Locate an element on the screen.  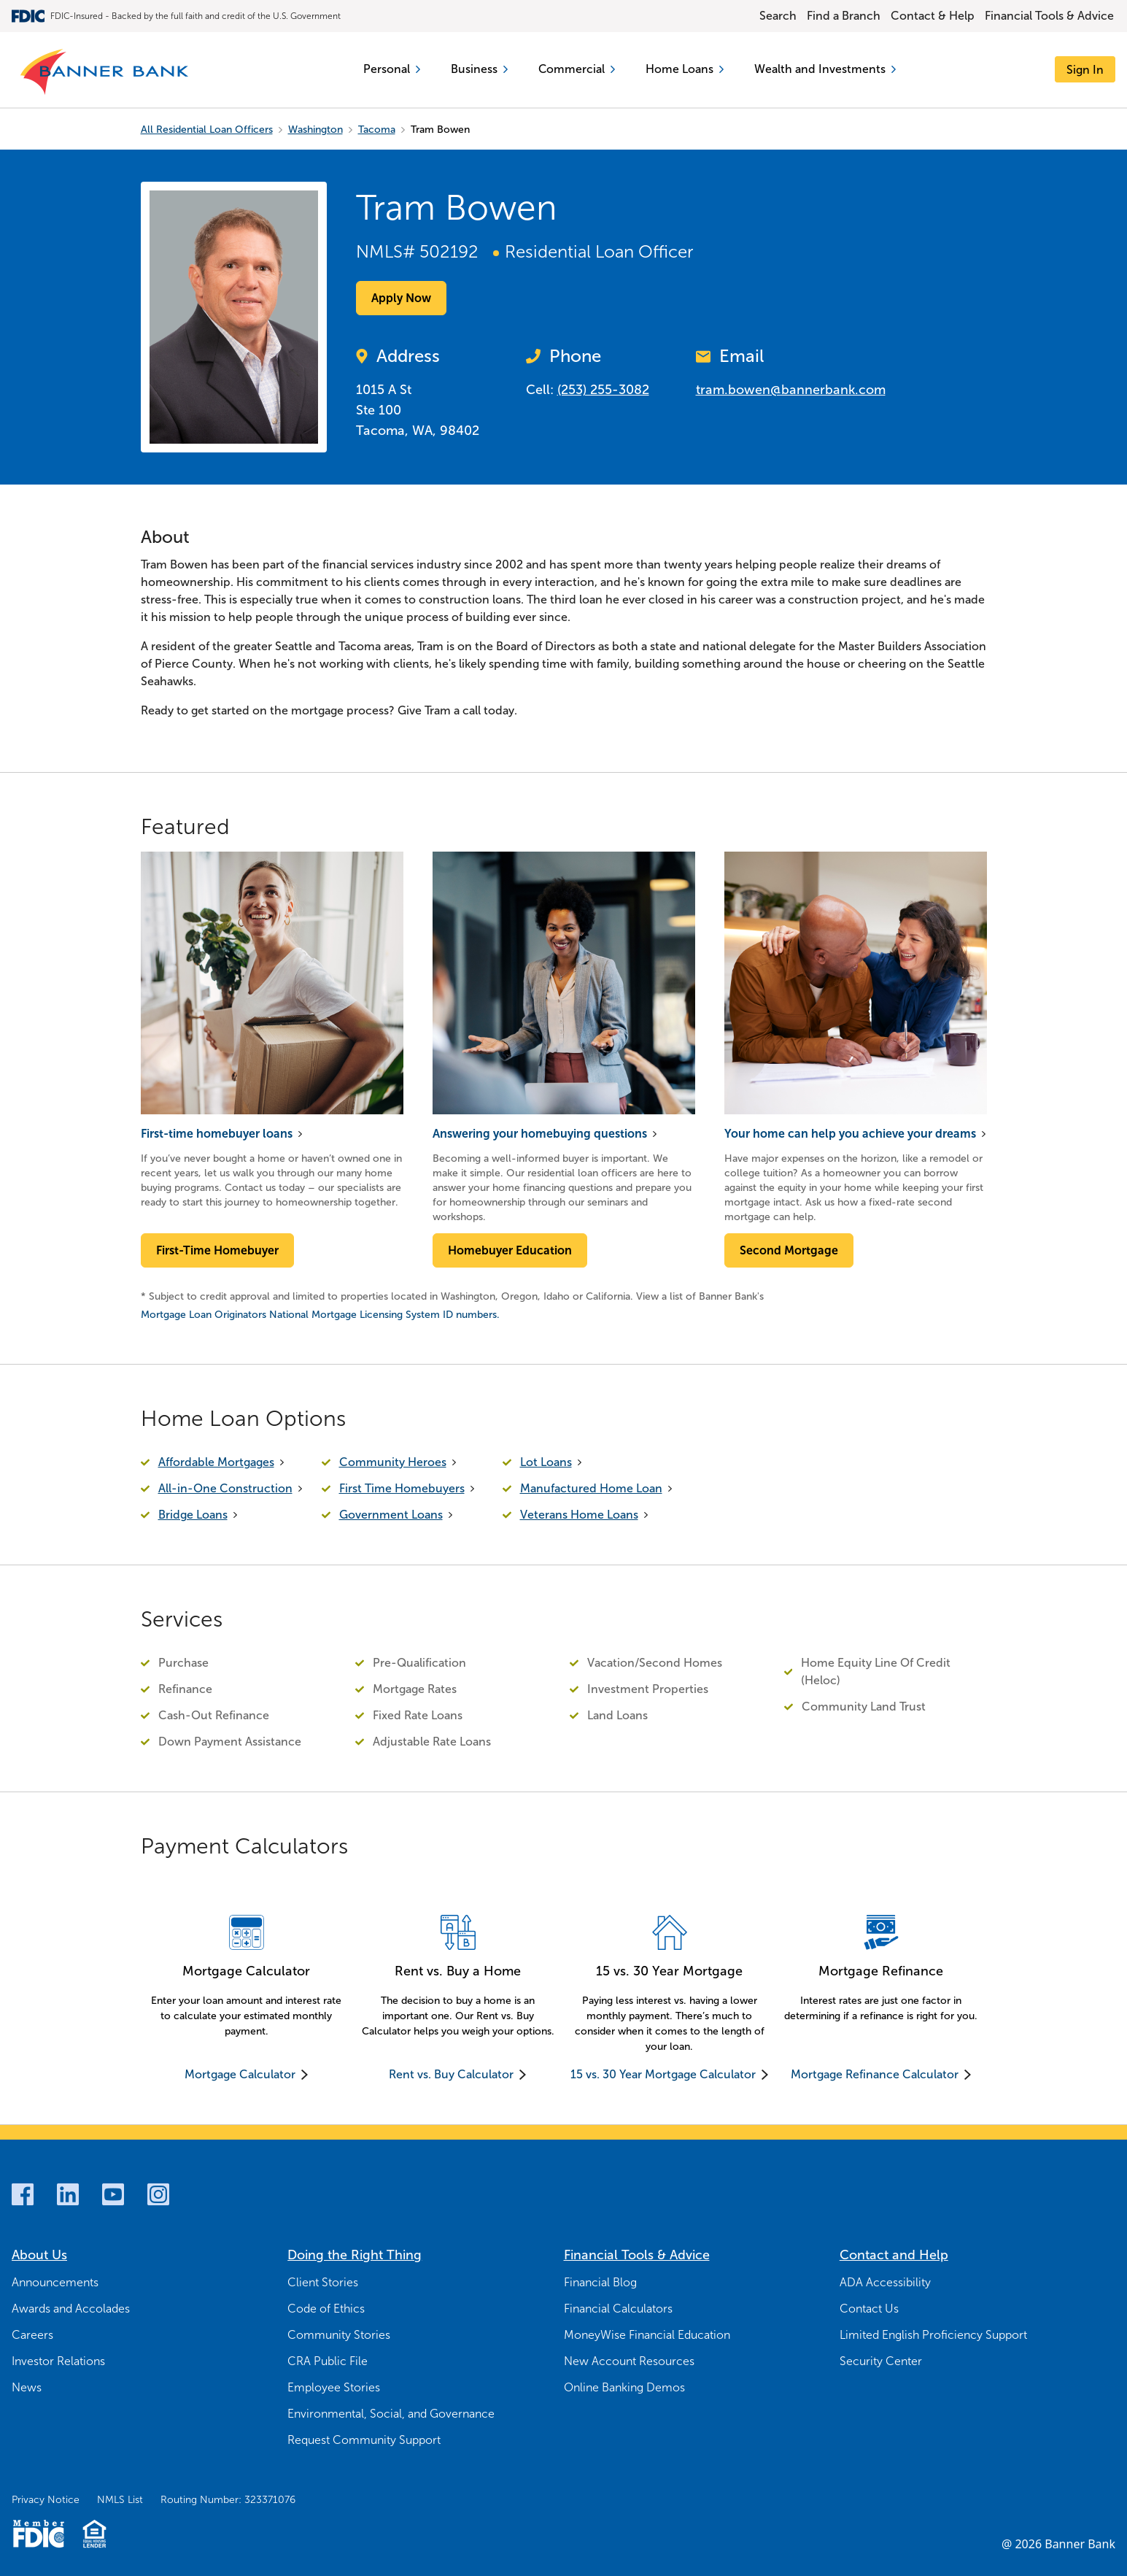
Privacy Notice is located at coordinates (46, 2499).